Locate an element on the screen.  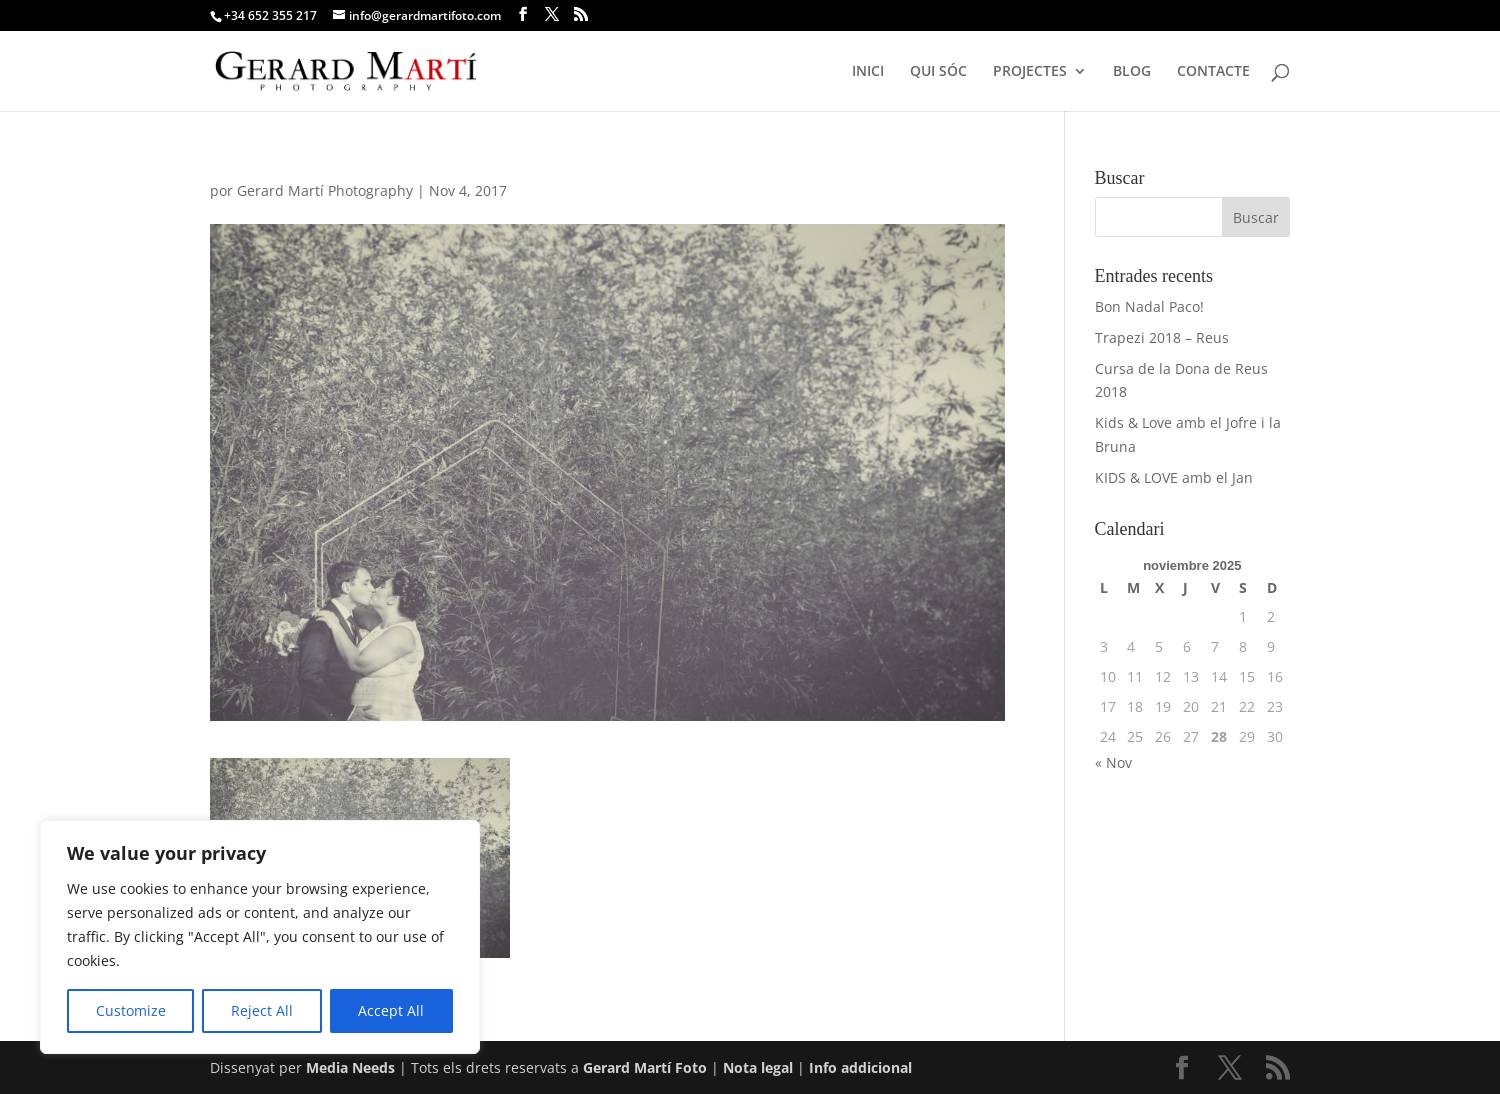
BLOG is located at coordinates (1132, 72).